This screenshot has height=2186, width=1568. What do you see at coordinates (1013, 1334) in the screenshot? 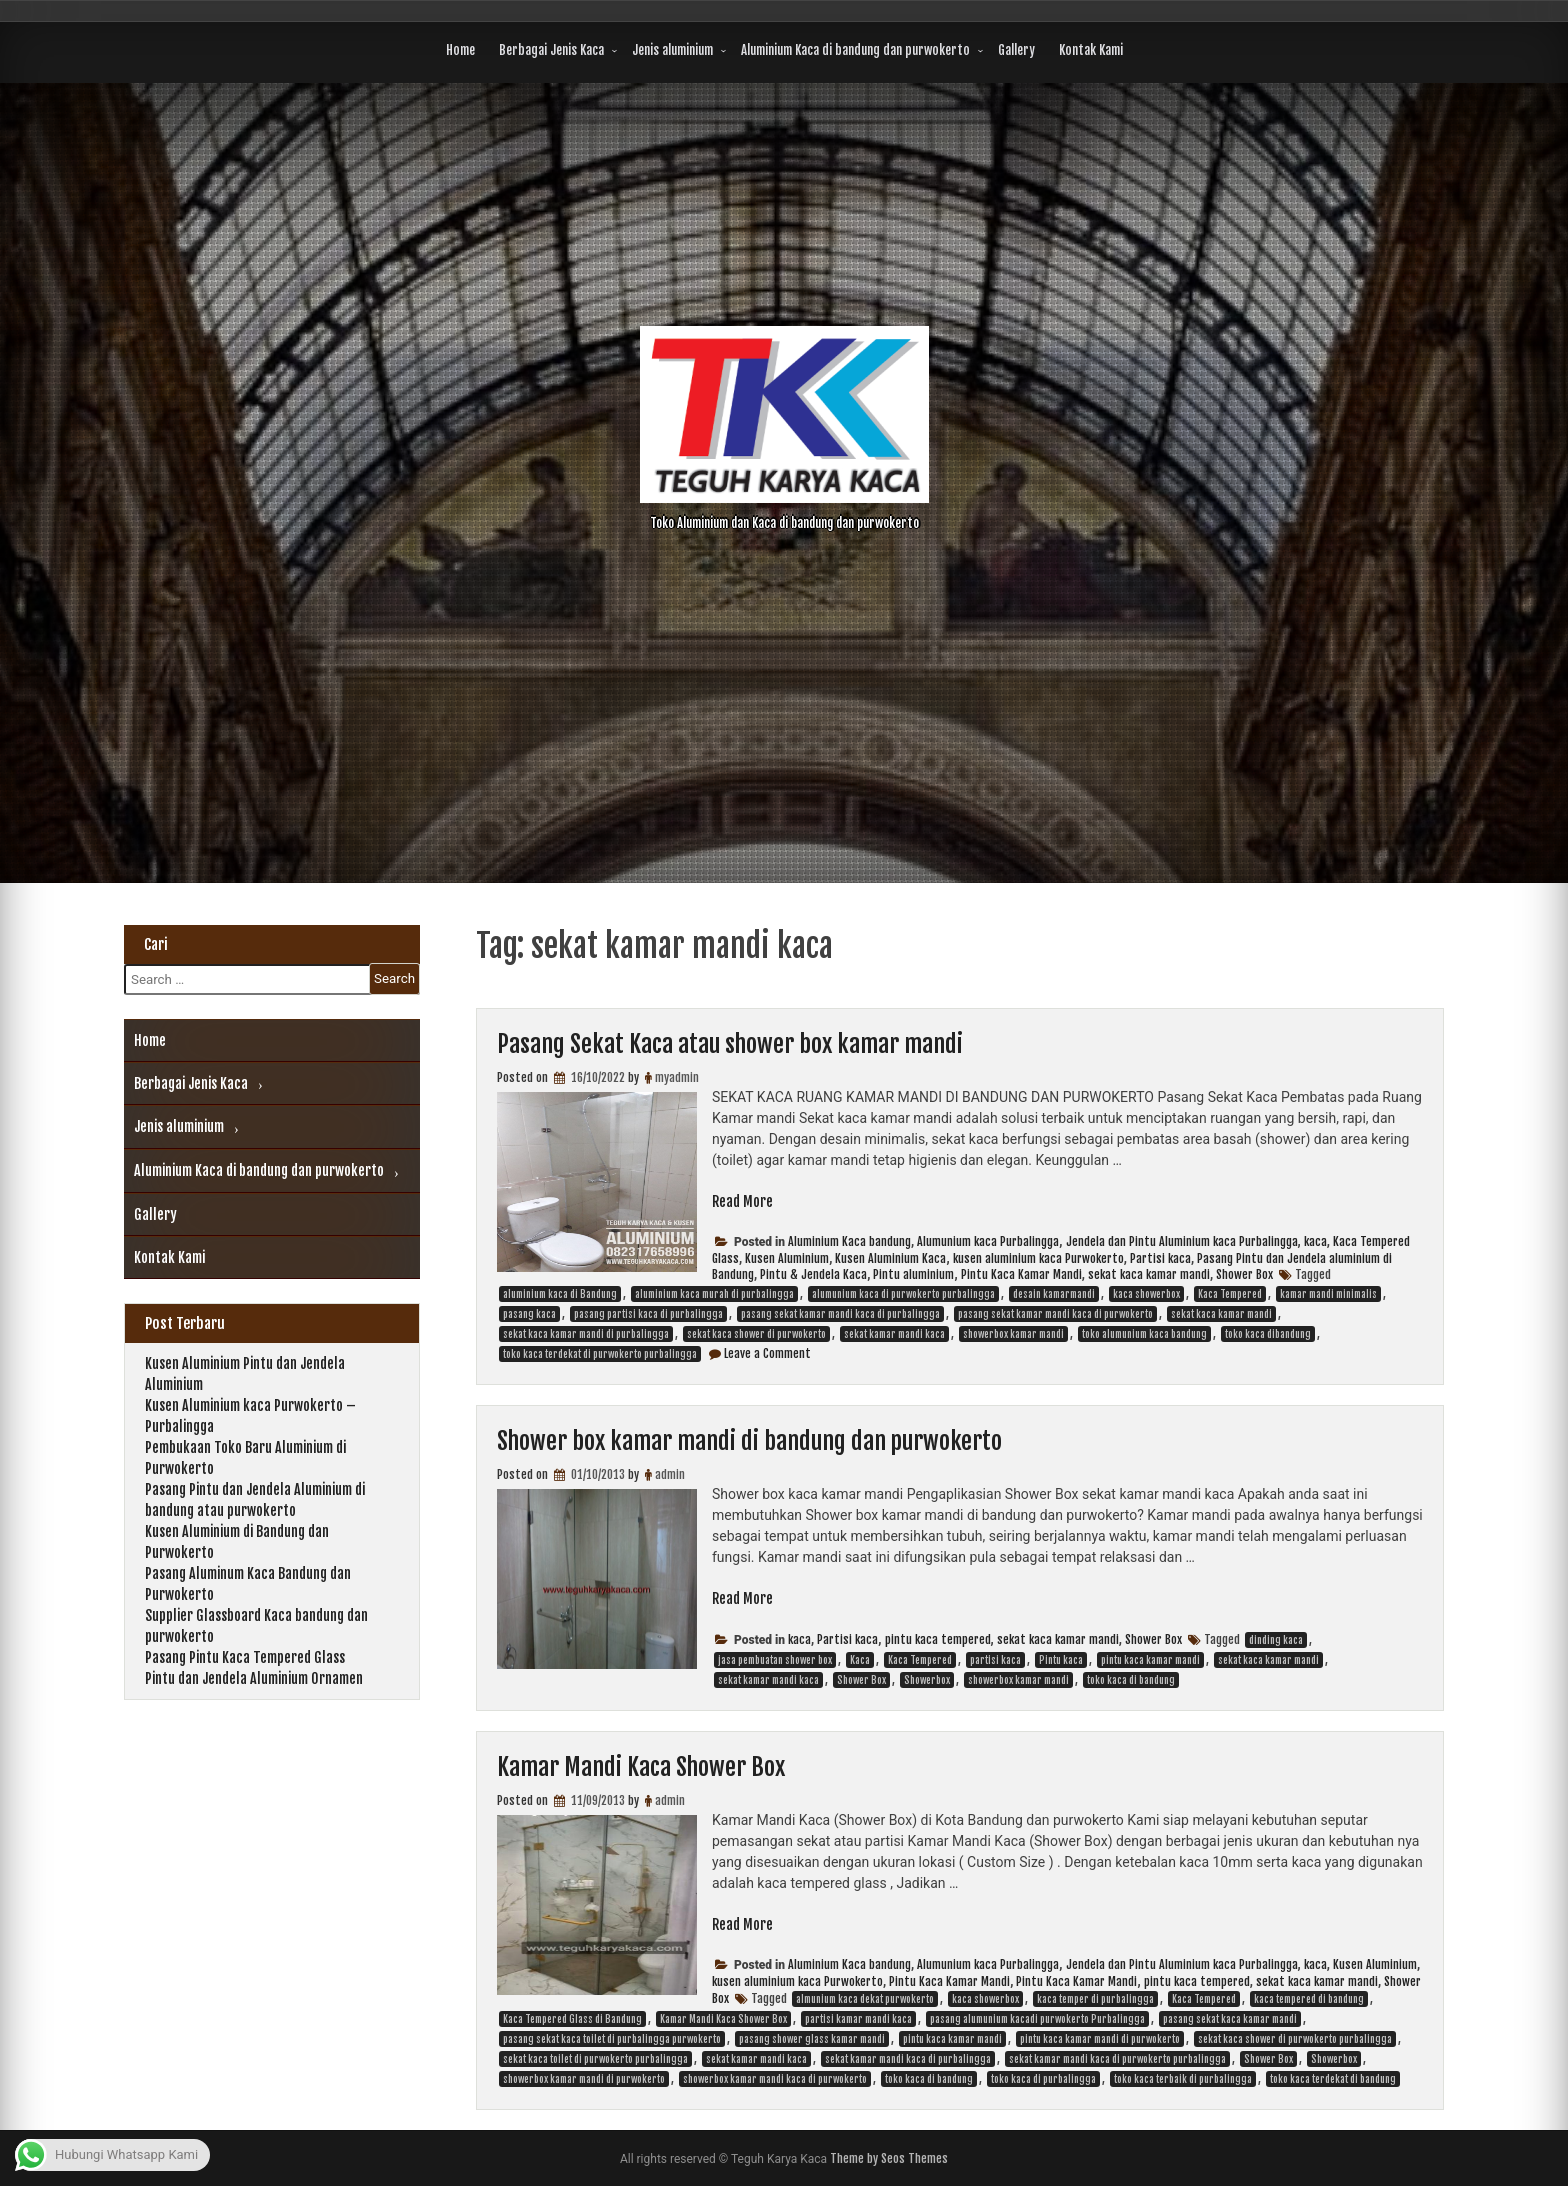
I see `showerbox kamar mandi` at bounding box center [1013, 1334].